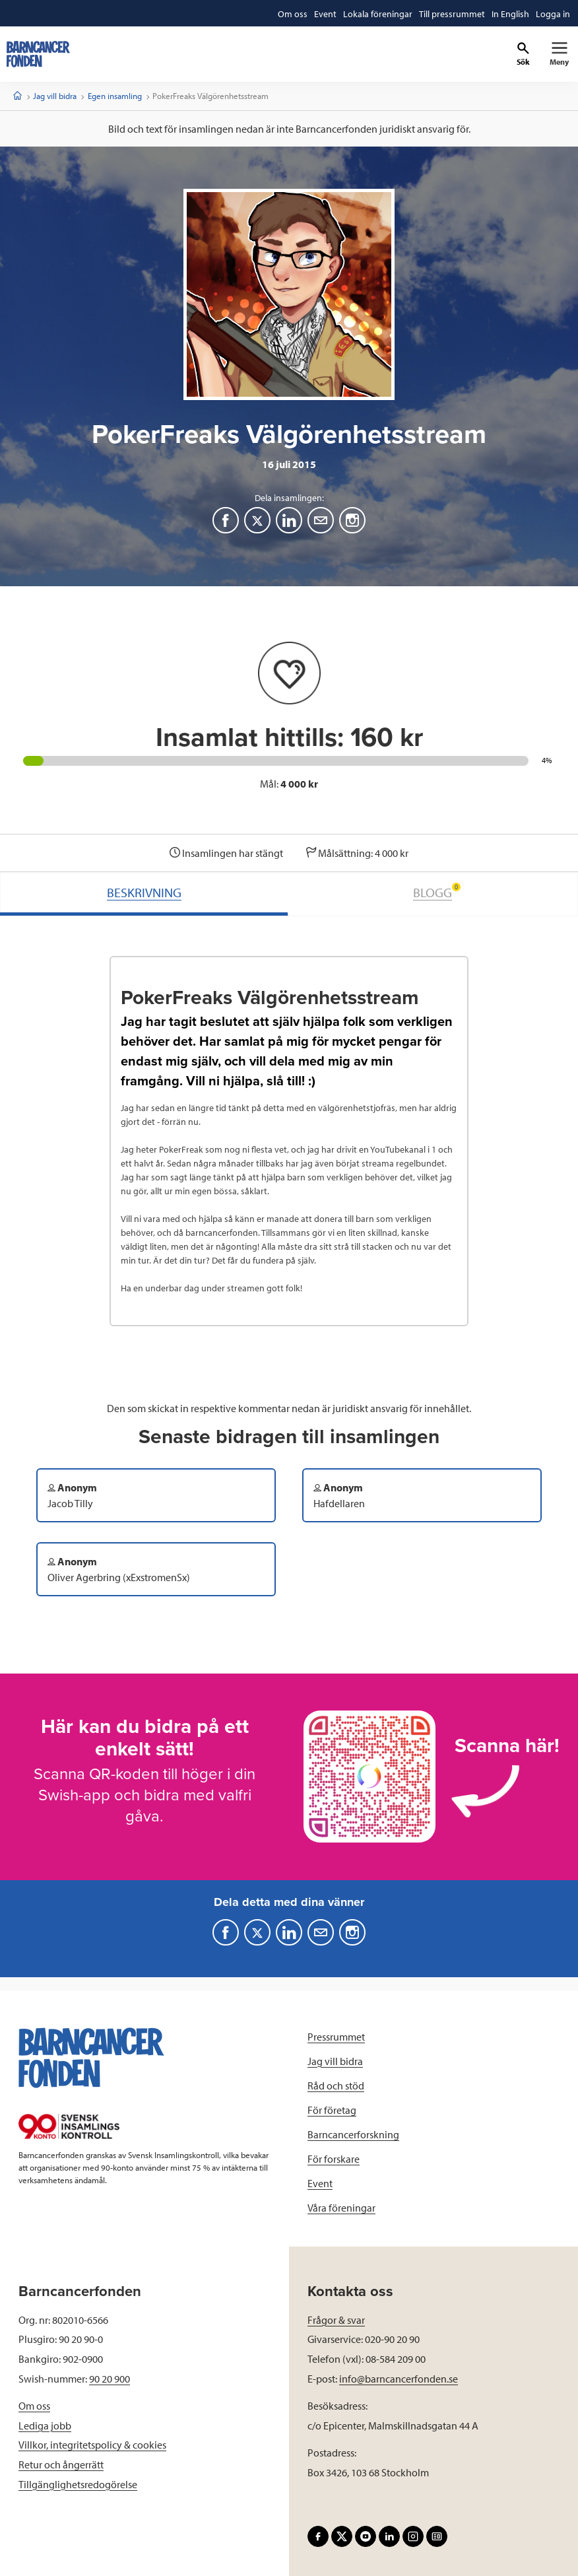 This screenshot has width=578, height=2576. Describe the element at coordinates (55, 95) in the screenshot. I see `Jag vill bidra` at that location.